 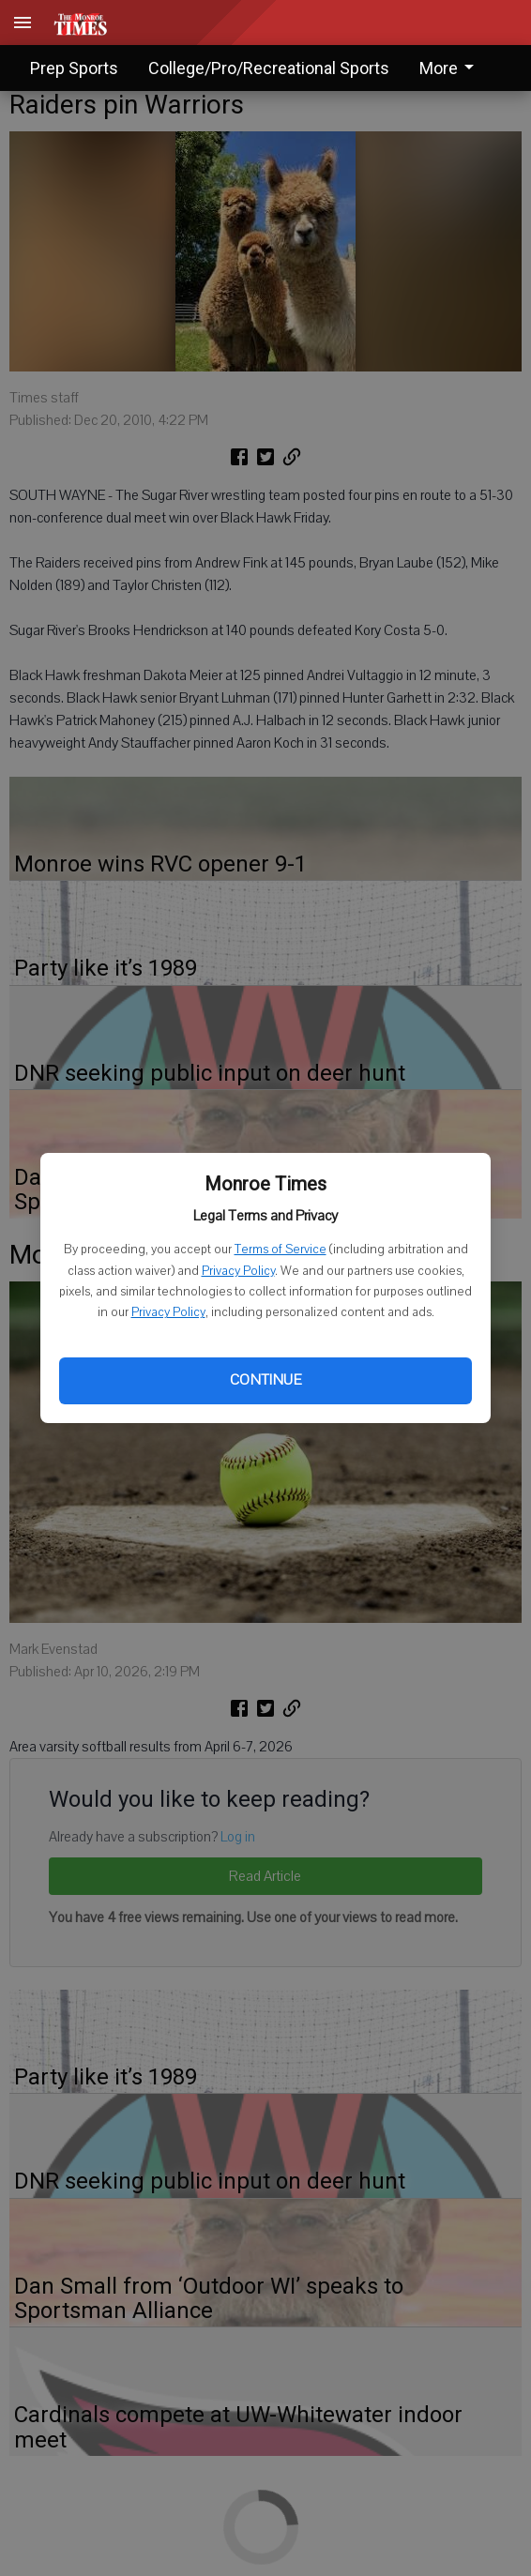 I want to click on Terms of Service, so click(x=280, y=1249).